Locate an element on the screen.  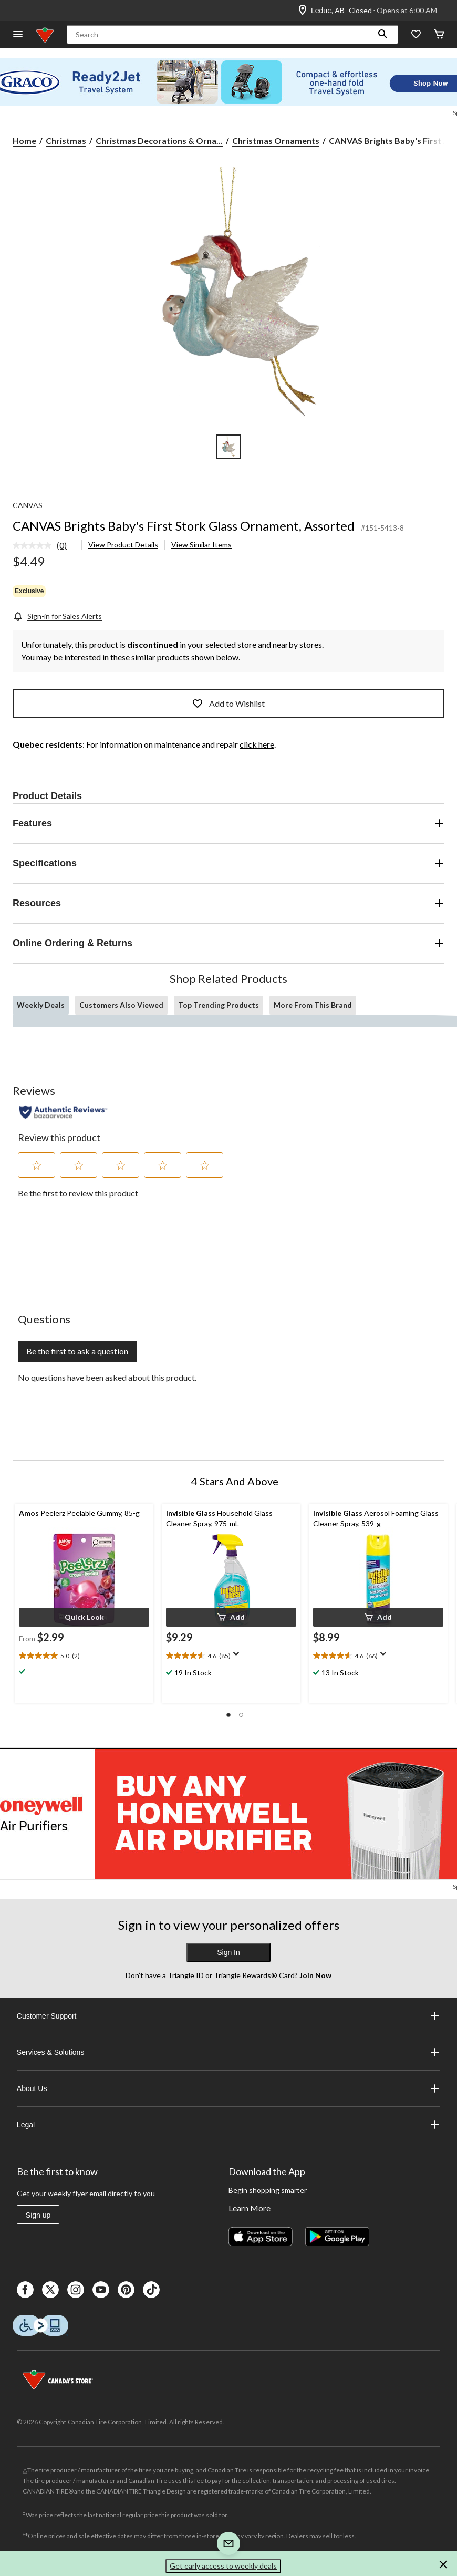
More From This Brand [tab] is located at coordinates (313, 1004).